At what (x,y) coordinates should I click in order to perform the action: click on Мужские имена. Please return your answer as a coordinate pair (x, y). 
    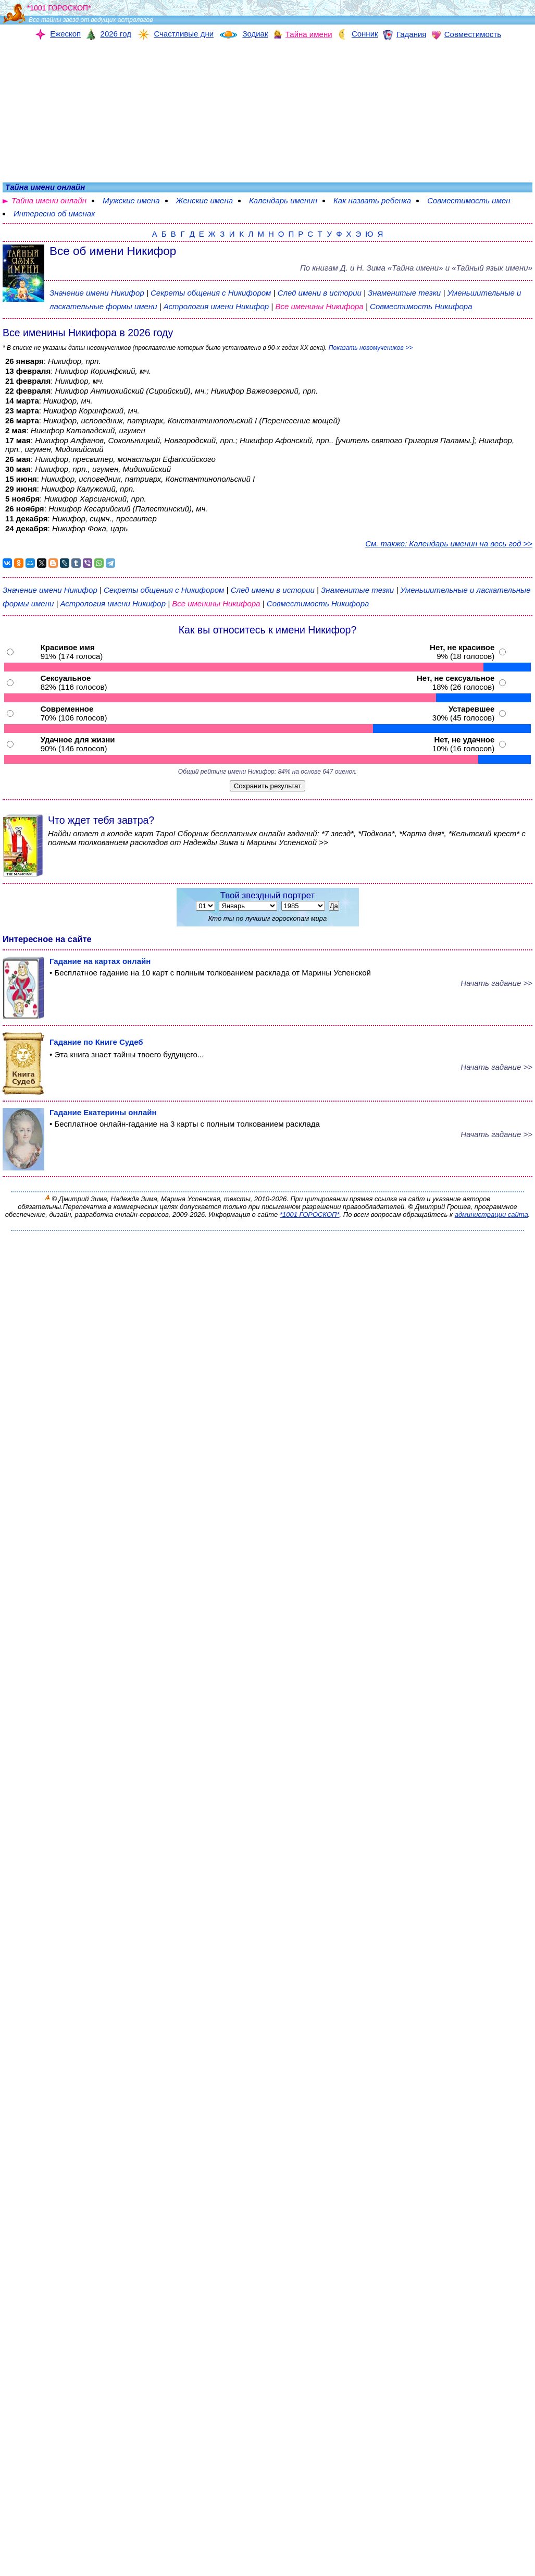
    Looking at the image, I should click on (131, 200).